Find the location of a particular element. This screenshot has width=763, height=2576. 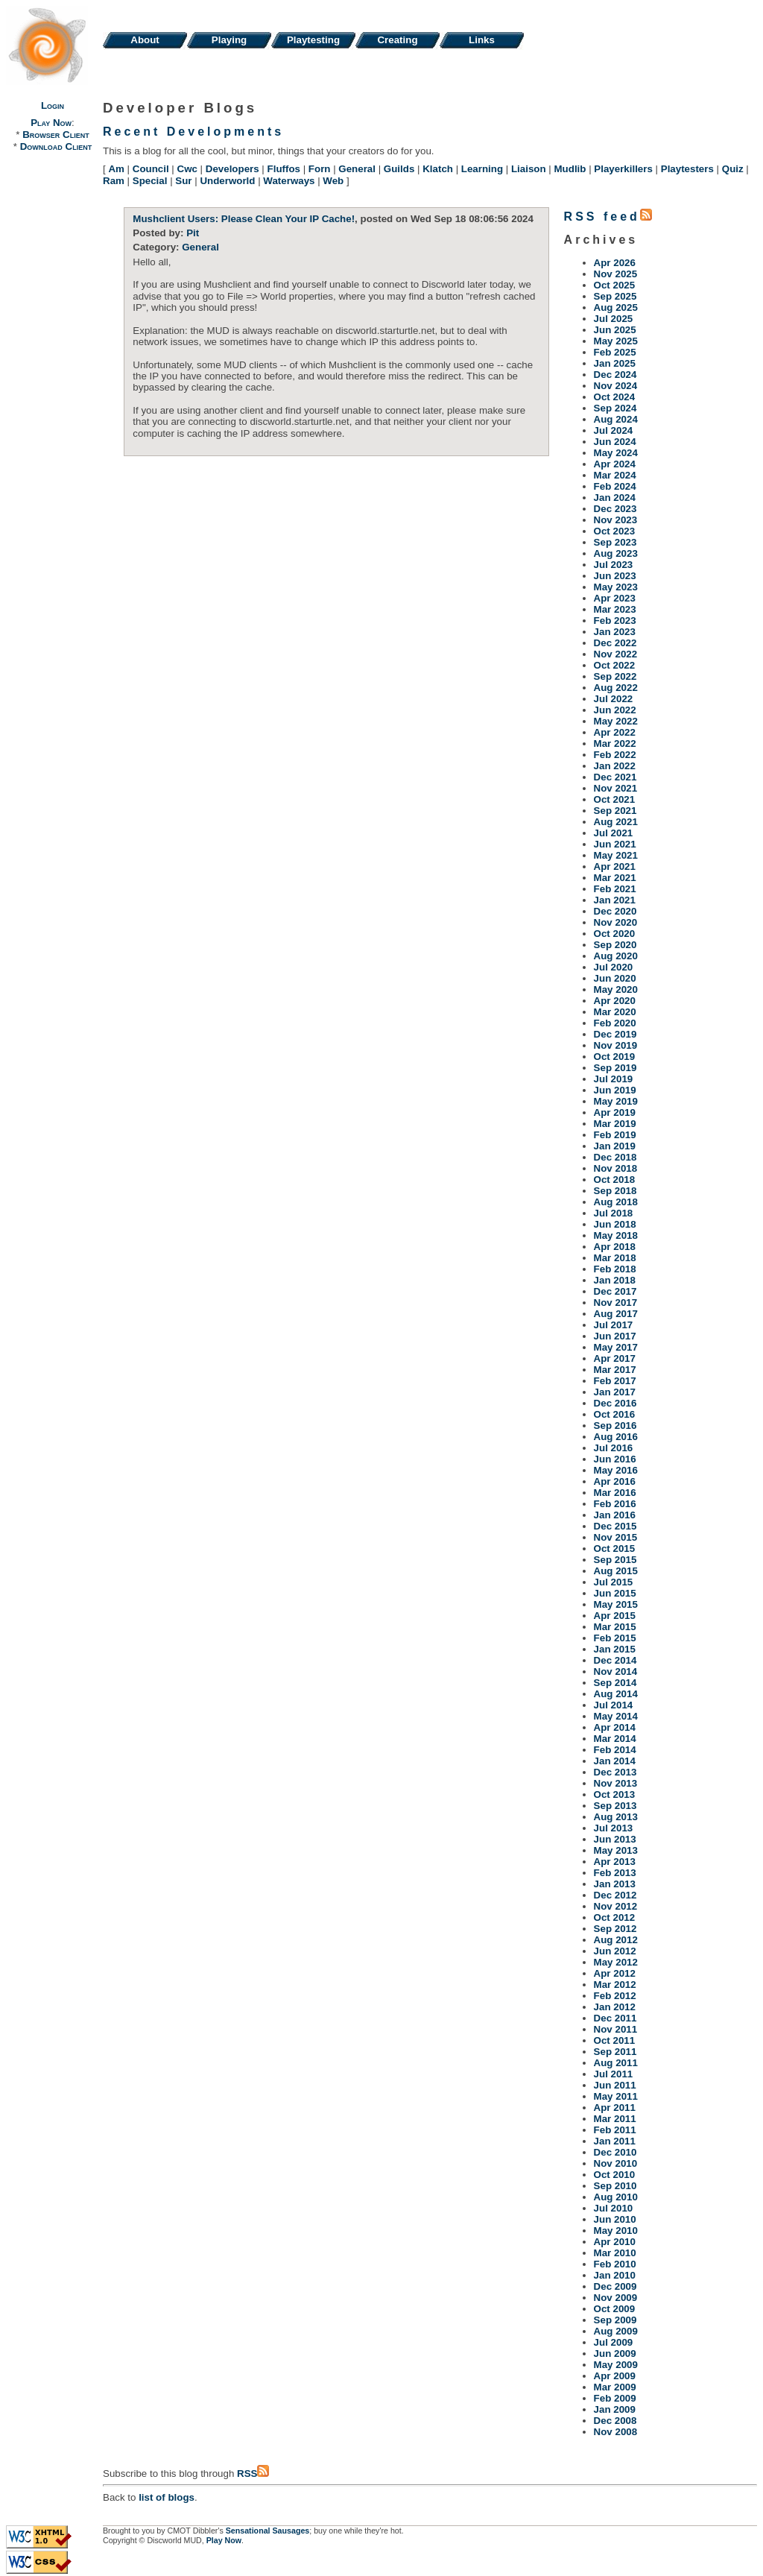

Jun 2012 is located at coordinates (615, 1951).